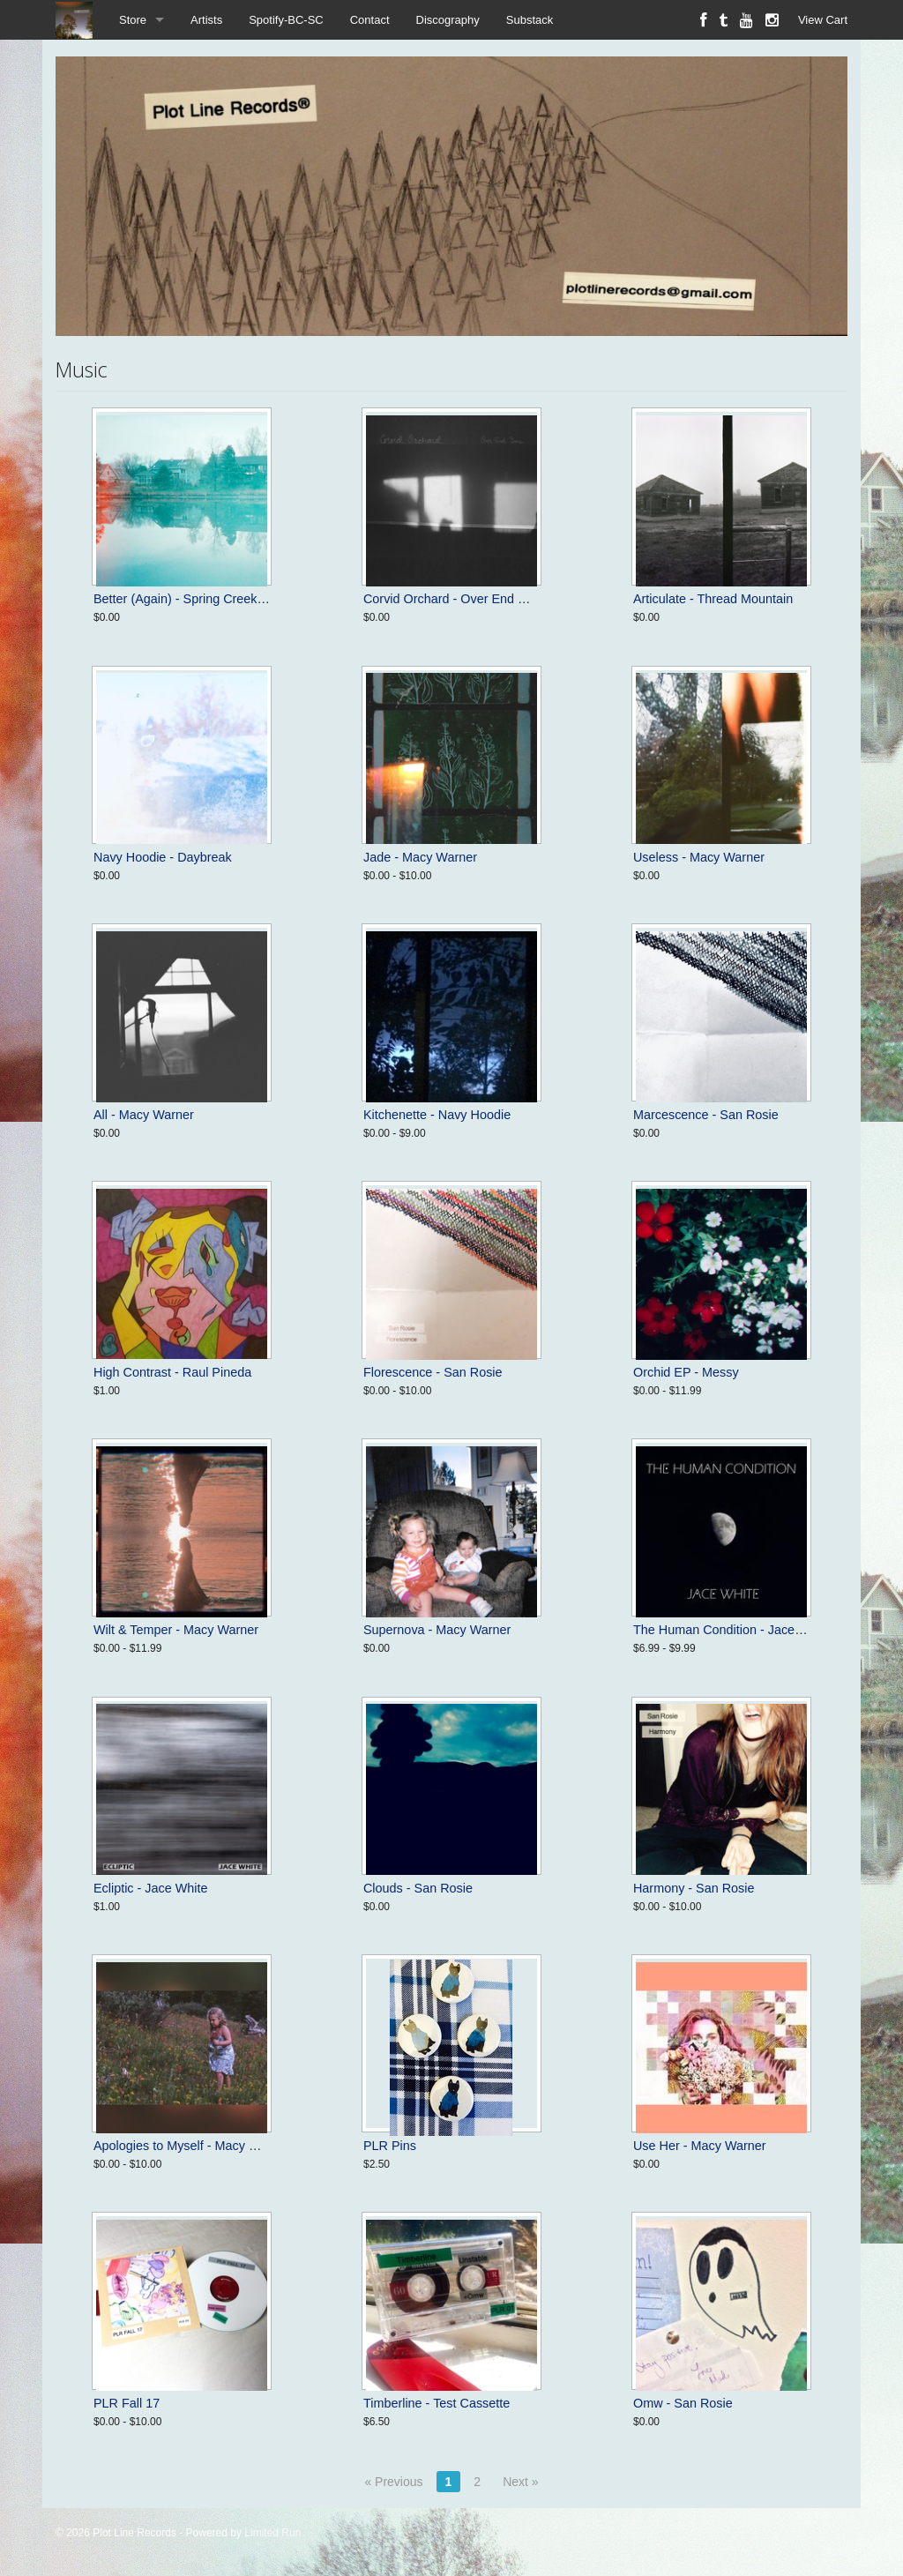 The image size is (903, 2576). What do you see at coordinates (437, 1630) in the screenshot?
I see `Supernova - Macy Warner` at bounding box center [437, 1630].